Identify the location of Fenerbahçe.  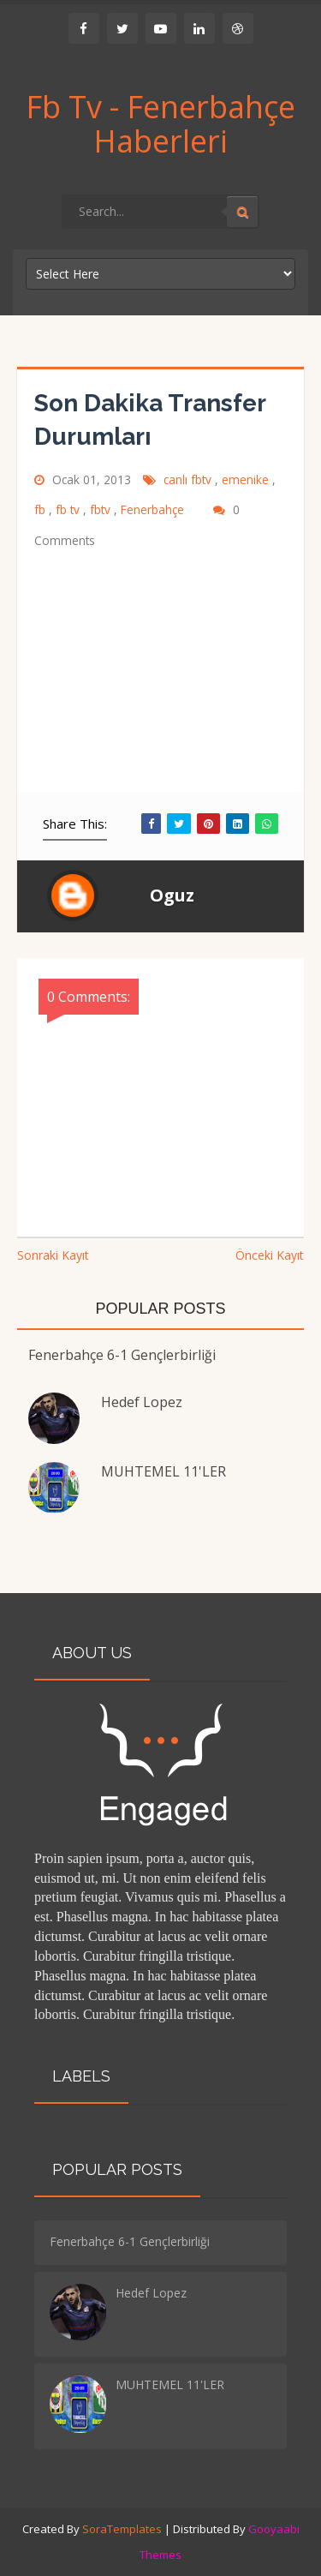
(154, 509).